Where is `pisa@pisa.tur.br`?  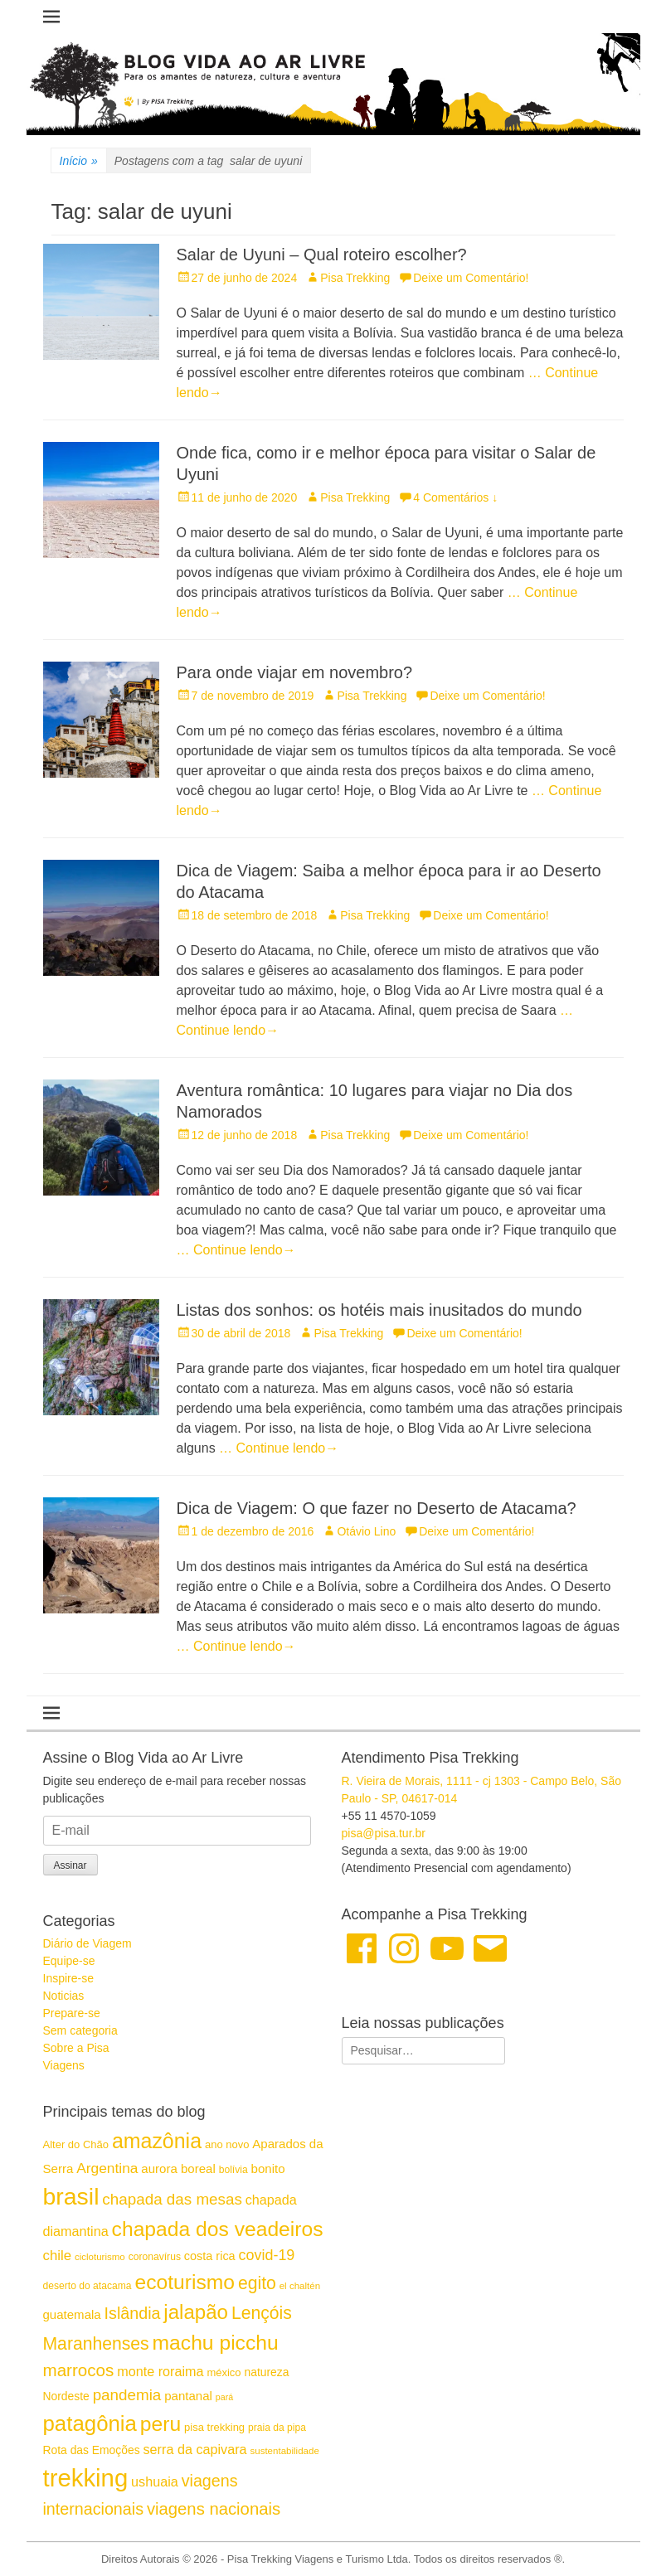
pisa@pisa.tur.br is located at coordinates (383, 1833).